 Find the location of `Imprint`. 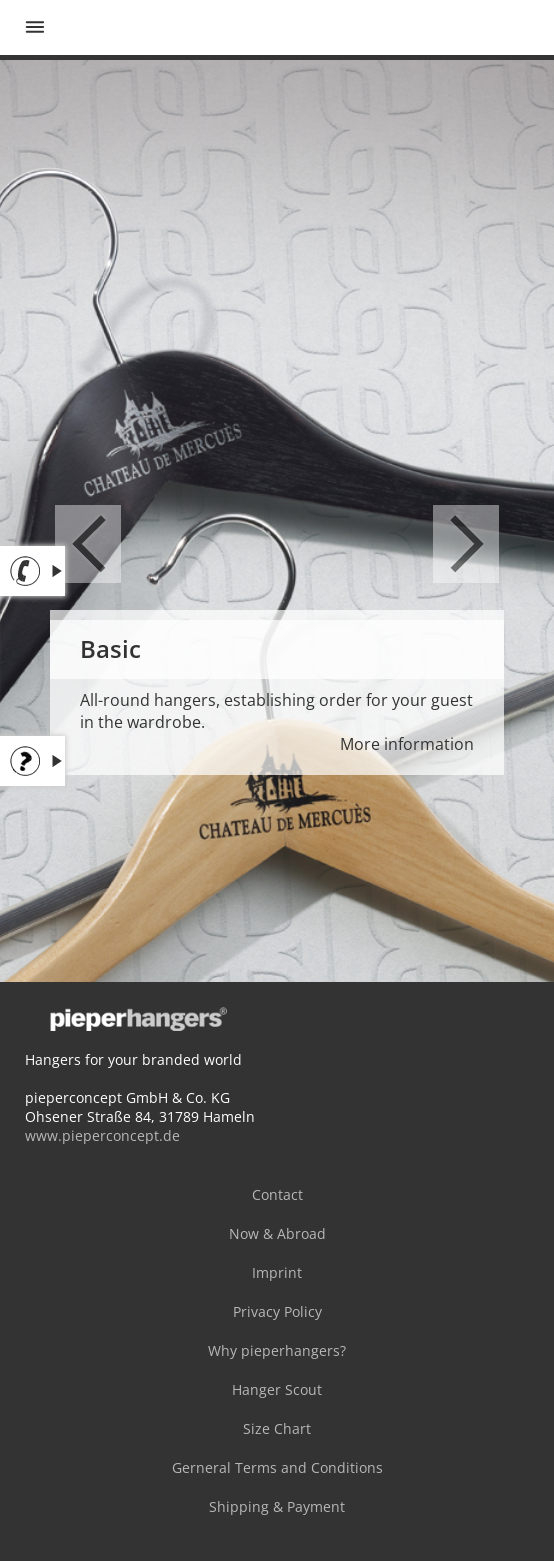

Imprint is located at coordinates (277, 1272).